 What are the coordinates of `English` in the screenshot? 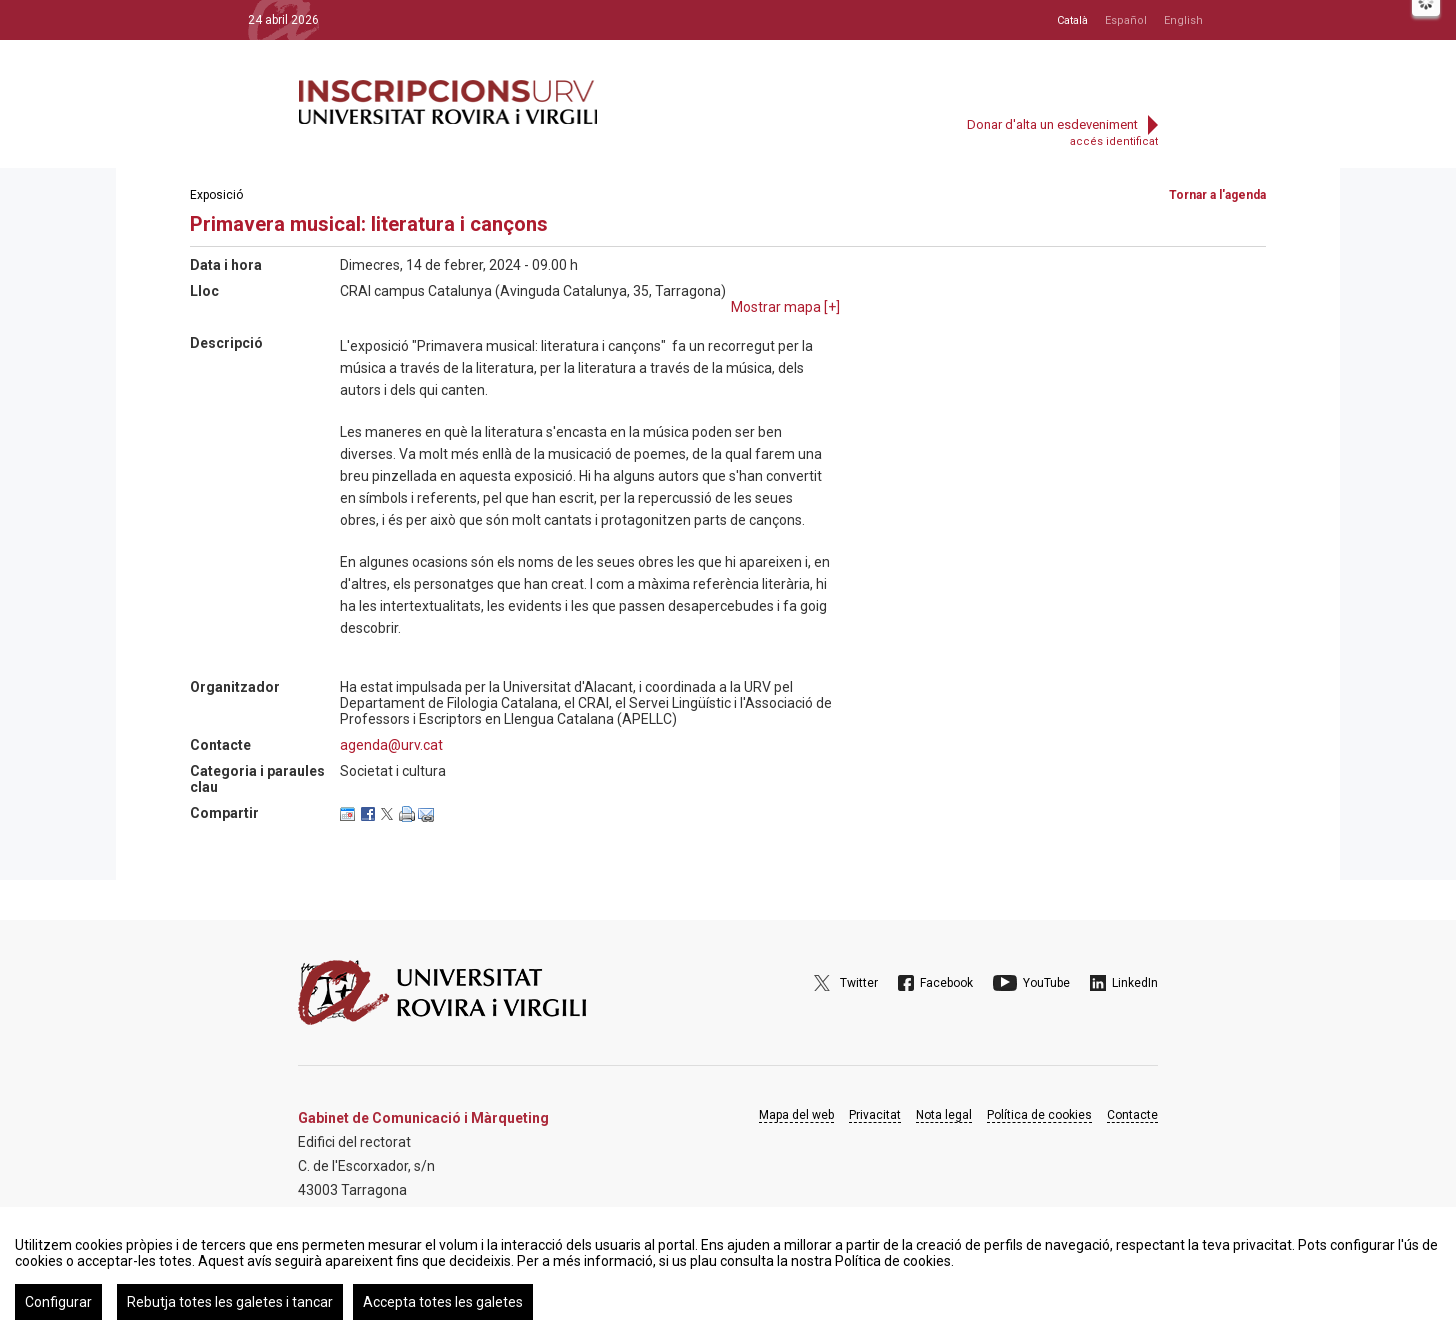 It's located at (1183, 20).